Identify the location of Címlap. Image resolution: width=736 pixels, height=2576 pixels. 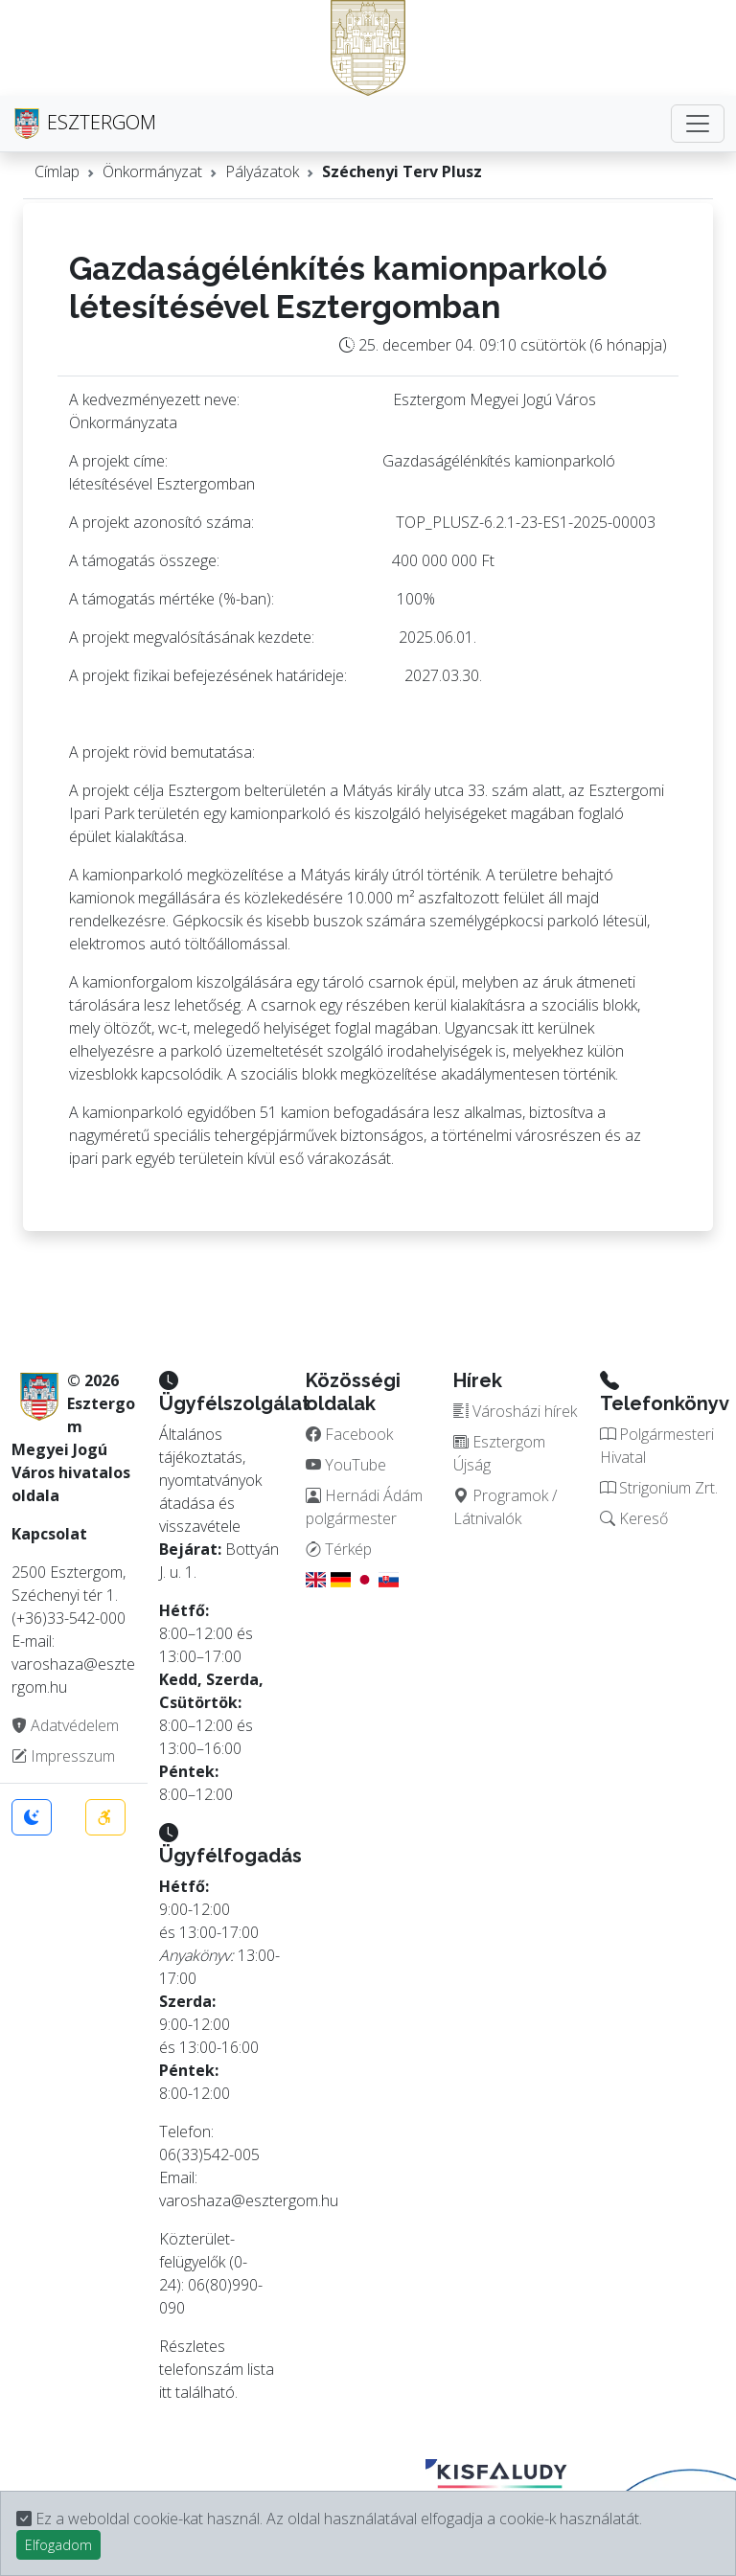
(57, 171).